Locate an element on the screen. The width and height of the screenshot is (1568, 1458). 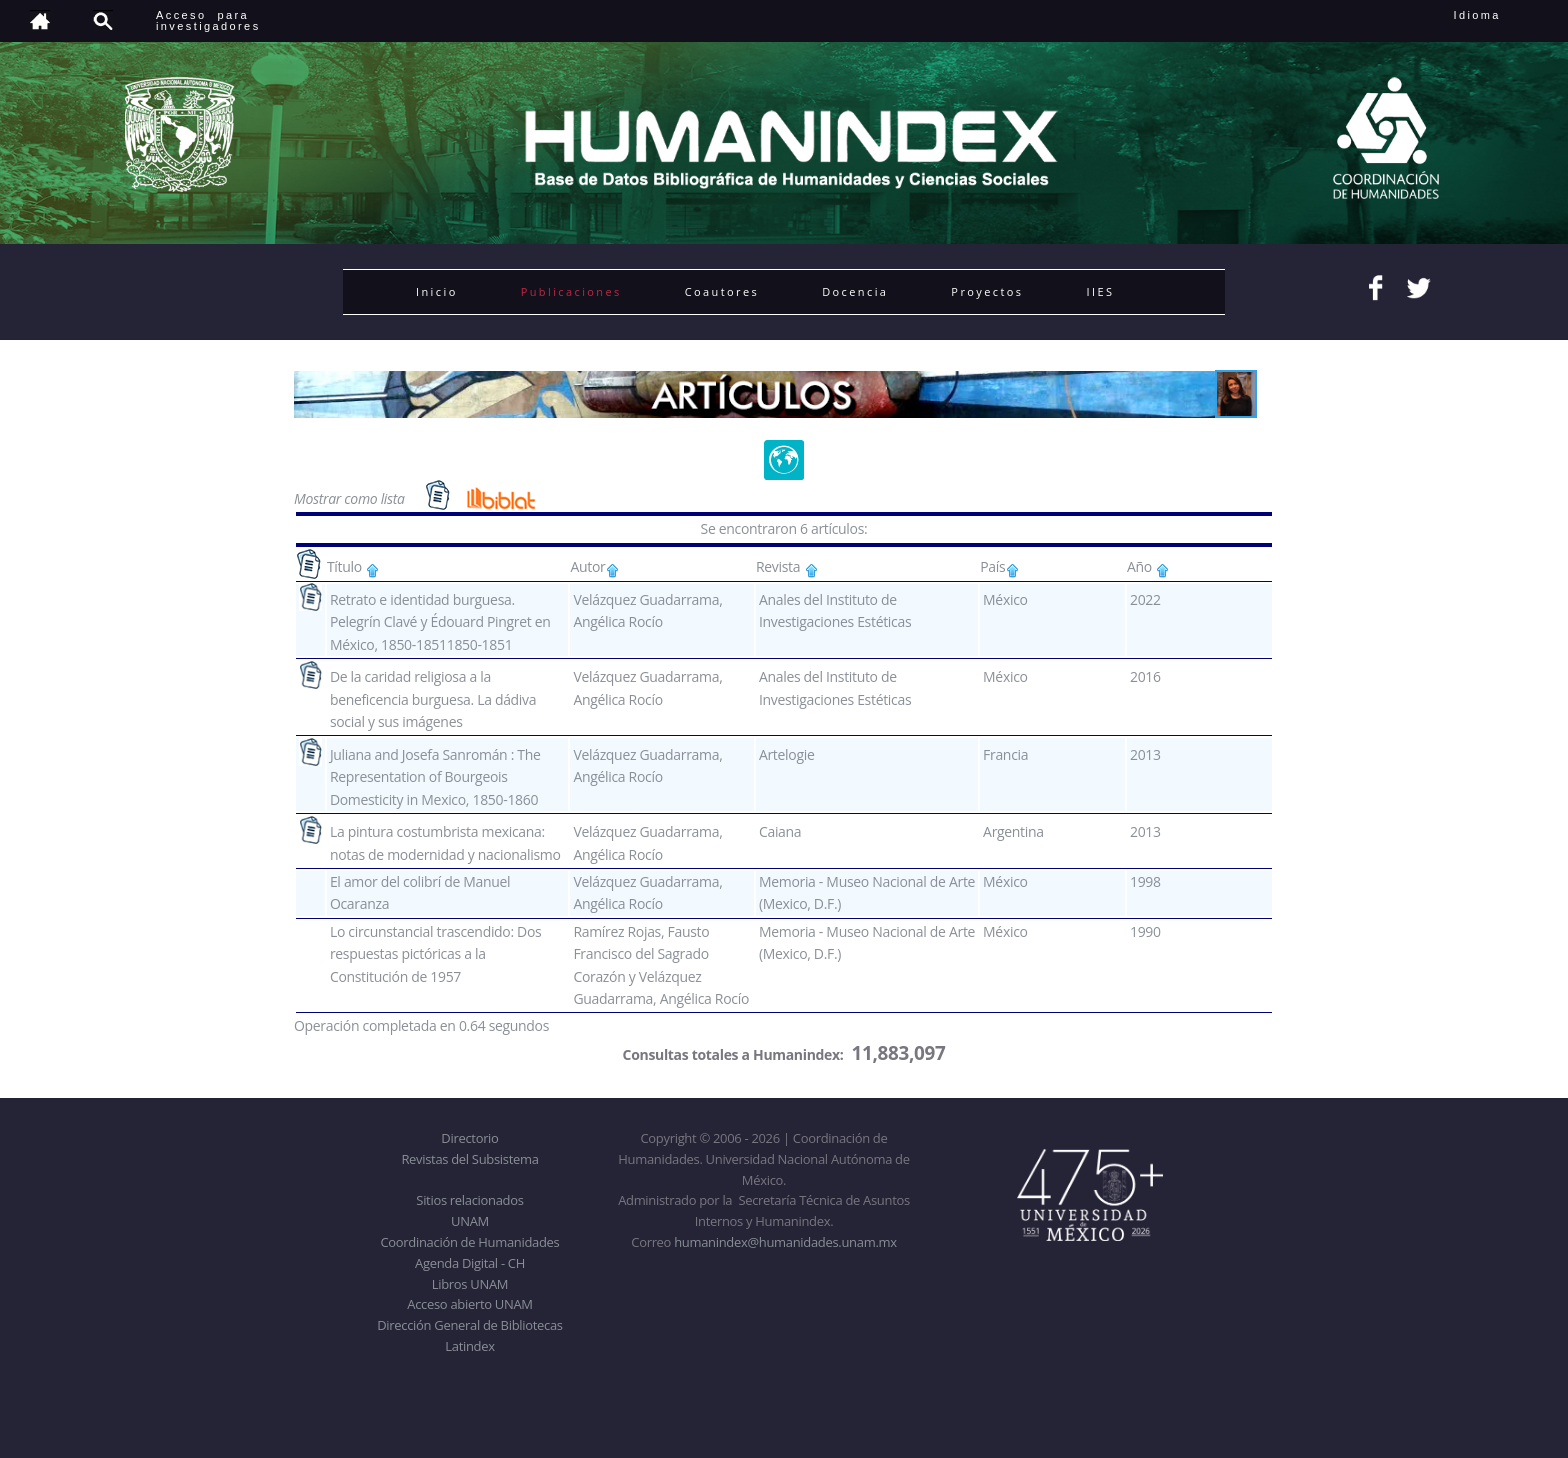
Lo circunstancial trascendido: Dos respuestas pictóricas a la Constitución de 1957 is located at coordinates (436, 954).